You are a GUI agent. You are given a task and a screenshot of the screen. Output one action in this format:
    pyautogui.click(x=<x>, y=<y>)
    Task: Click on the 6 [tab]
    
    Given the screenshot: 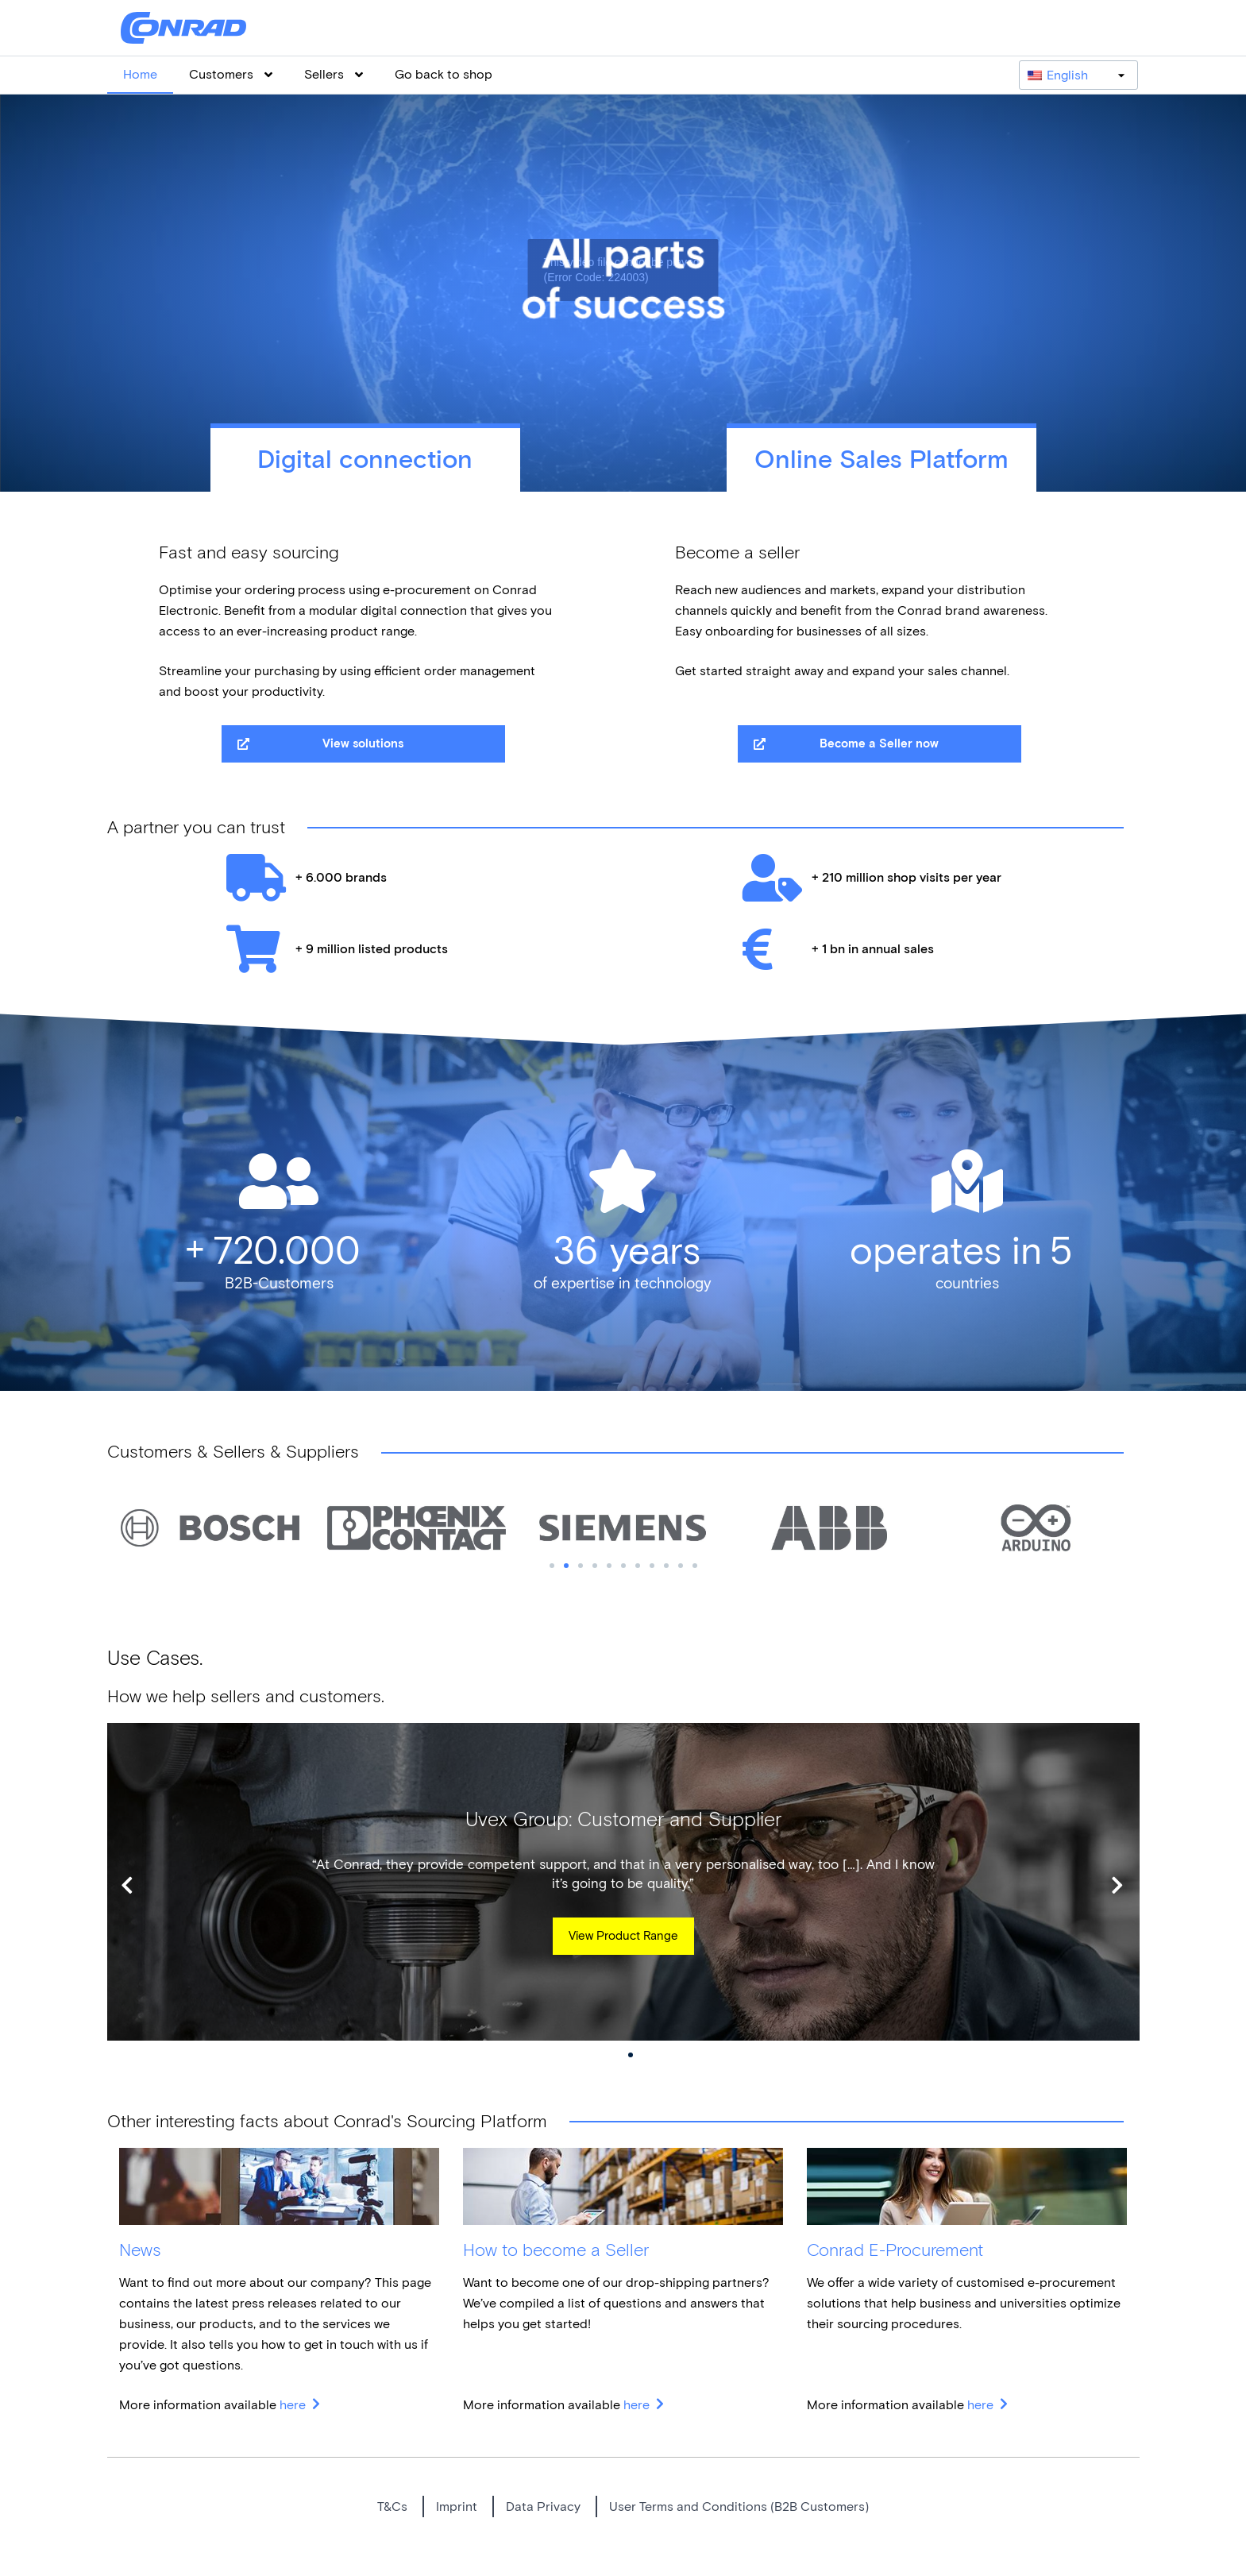 What is the action you would take?
    pyautogui.click(x=623, y=1565)
    